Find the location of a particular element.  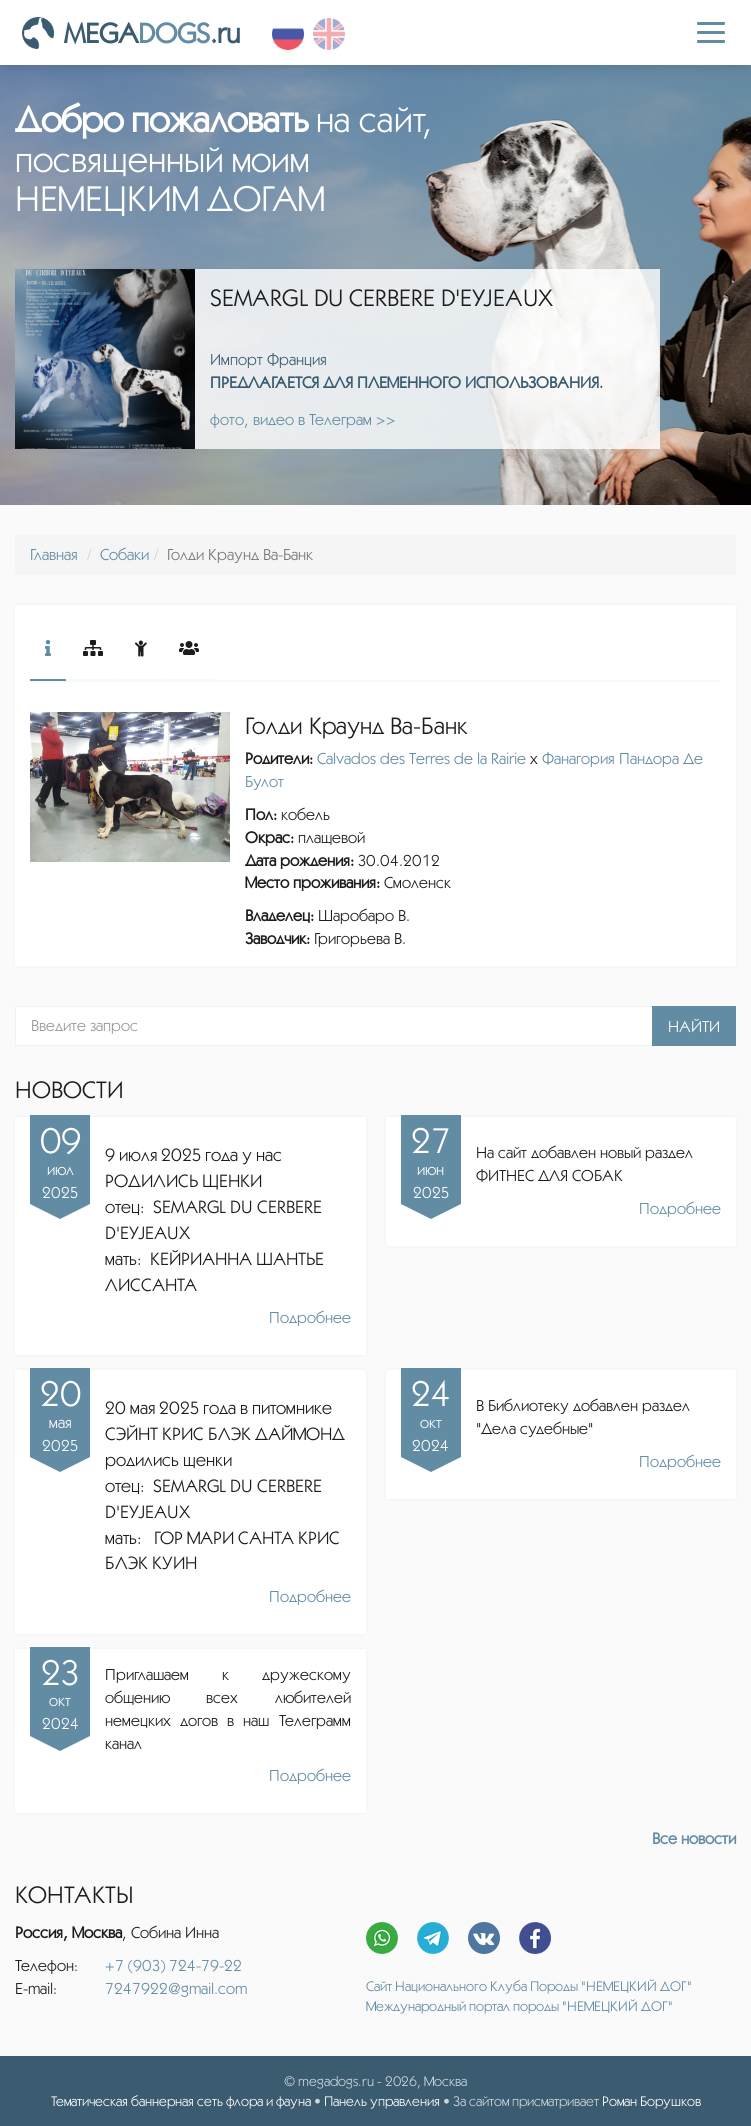

Подробнее is located at coordinates (310, 1317).